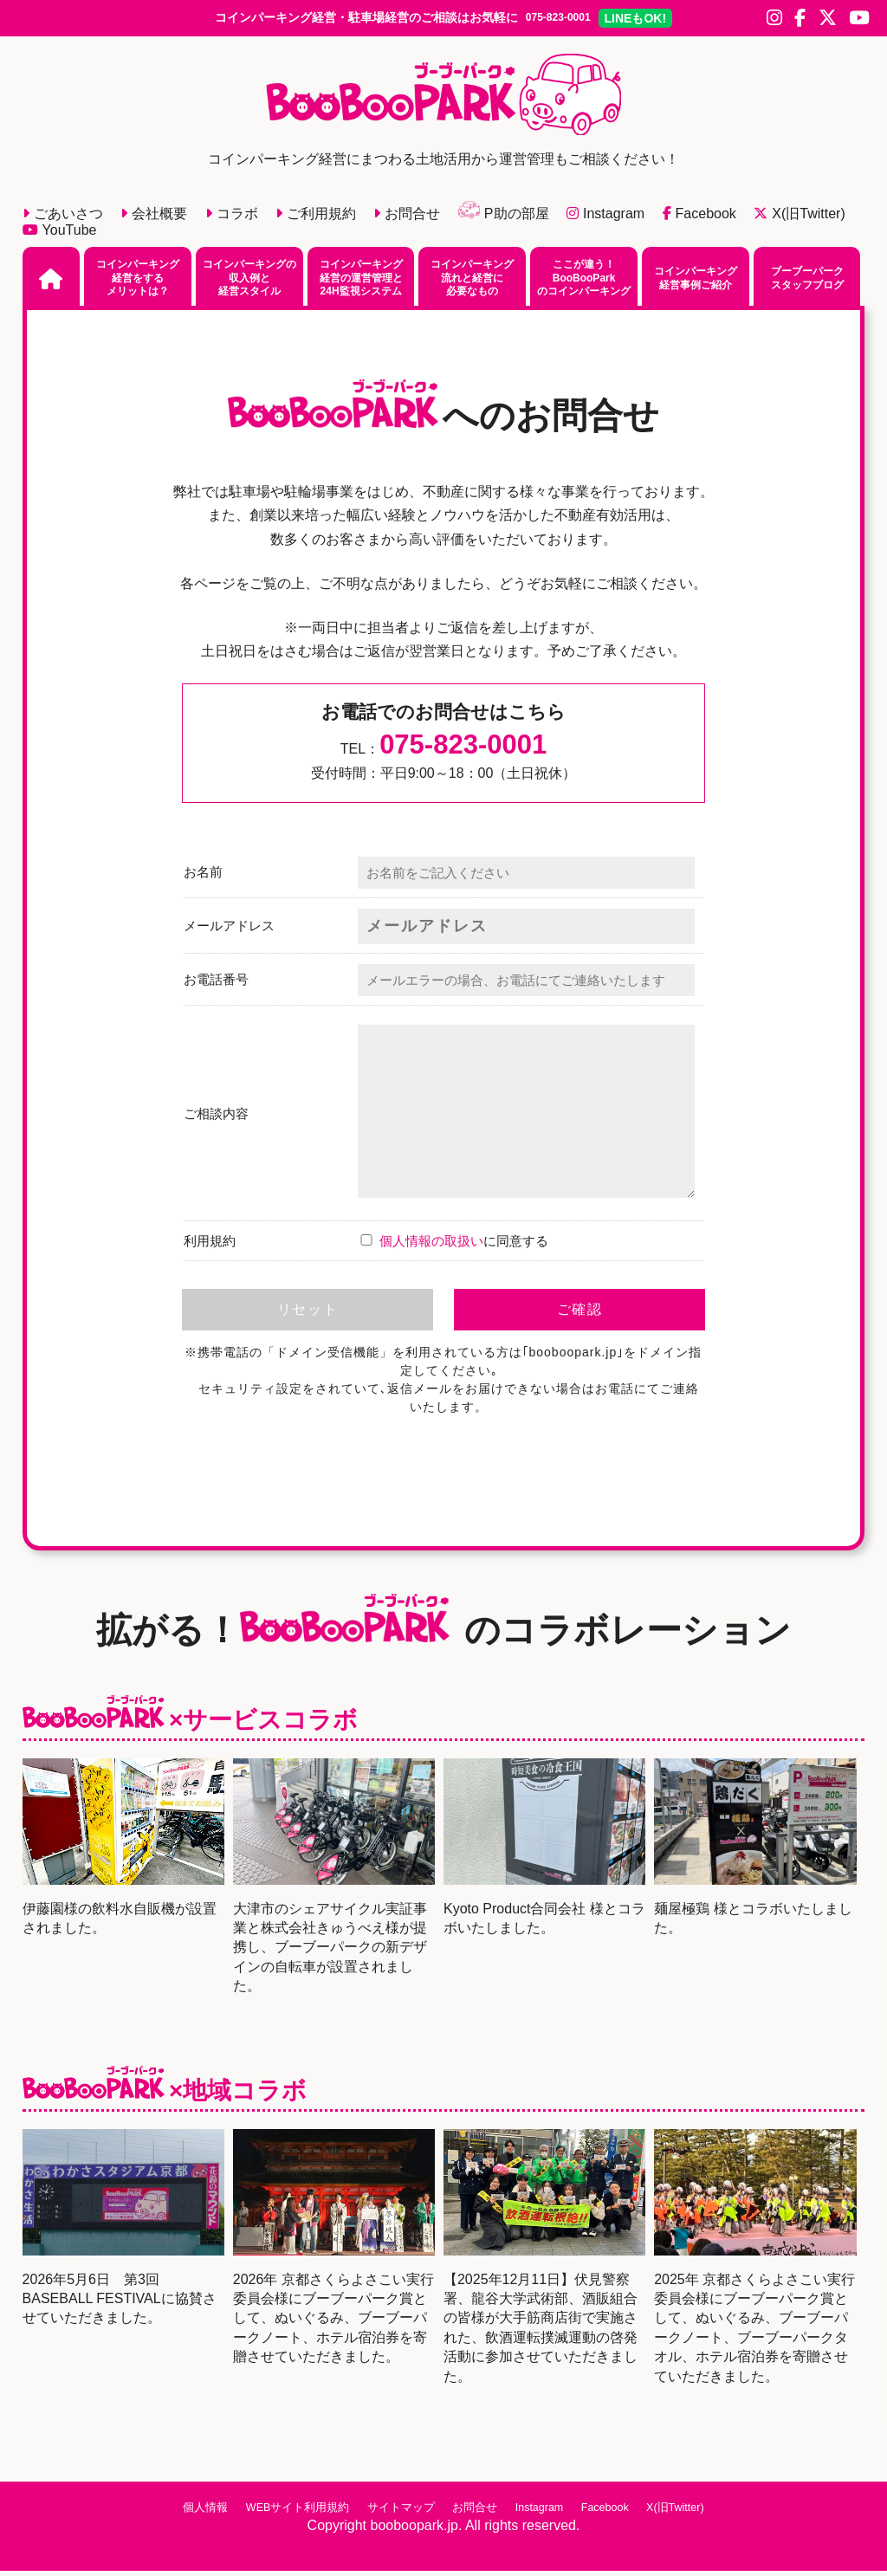 The height and width of the screenshot is (2576, 887). I want to click on コインパーキング経営の運営管理と24H監視システム, so click(361, 281).